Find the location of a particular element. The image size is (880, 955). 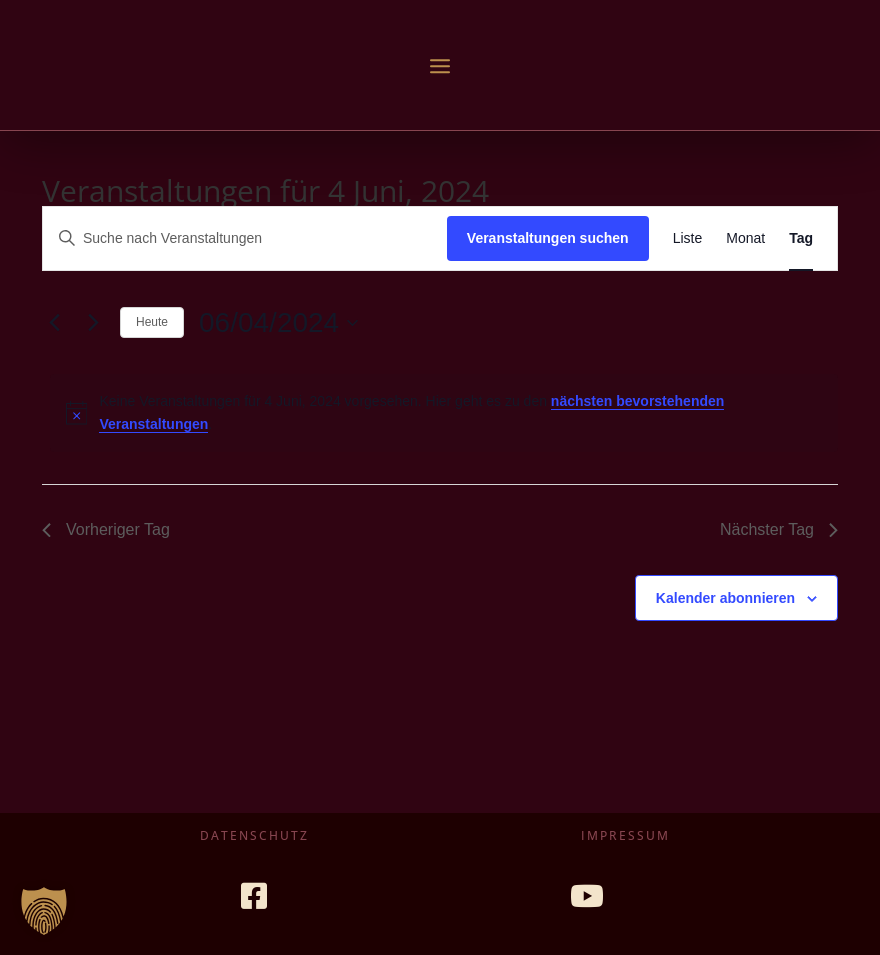

[Zeige Veranstaltungen in der Liste Ansicht] is located at coordinates (688, 238).